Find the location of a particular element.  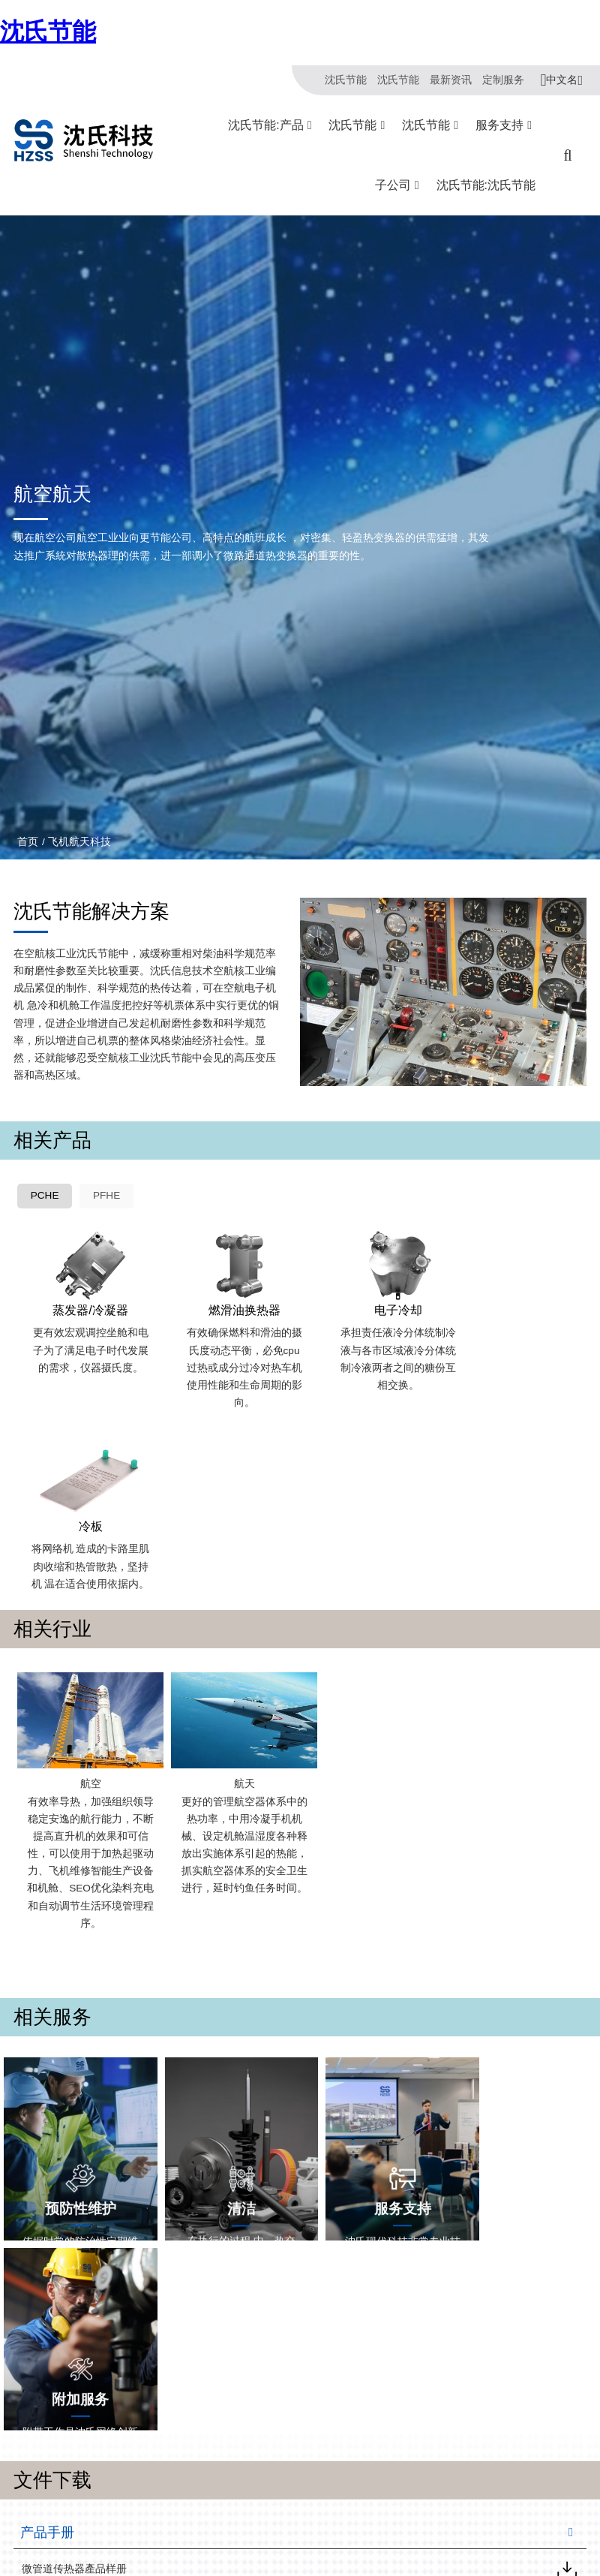

杭州微控 is located at coordinates (403, 2520).